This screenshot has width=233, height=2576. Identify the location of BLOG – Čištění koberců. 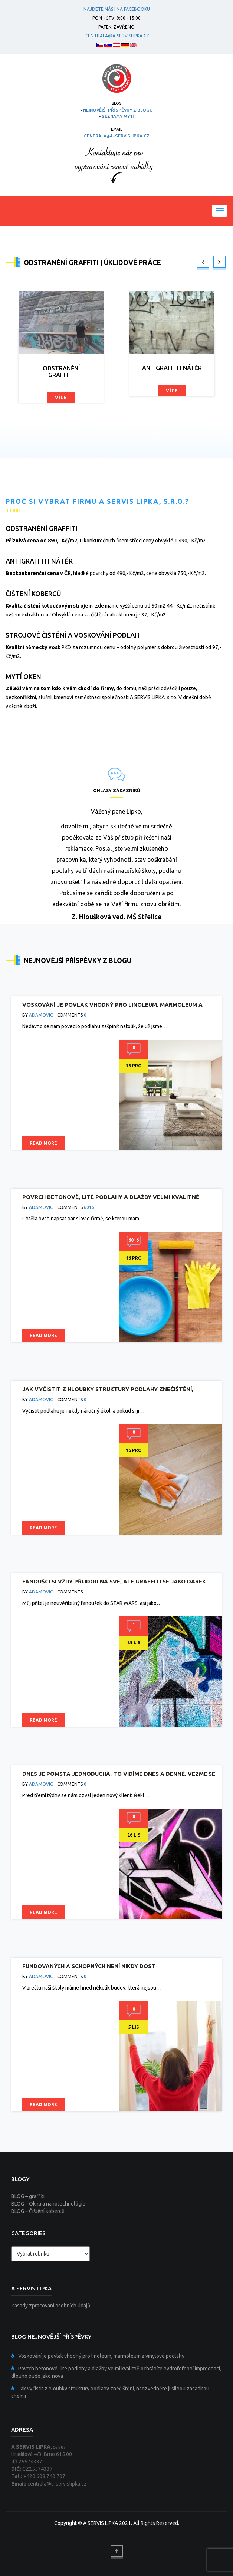
(38, 2211).